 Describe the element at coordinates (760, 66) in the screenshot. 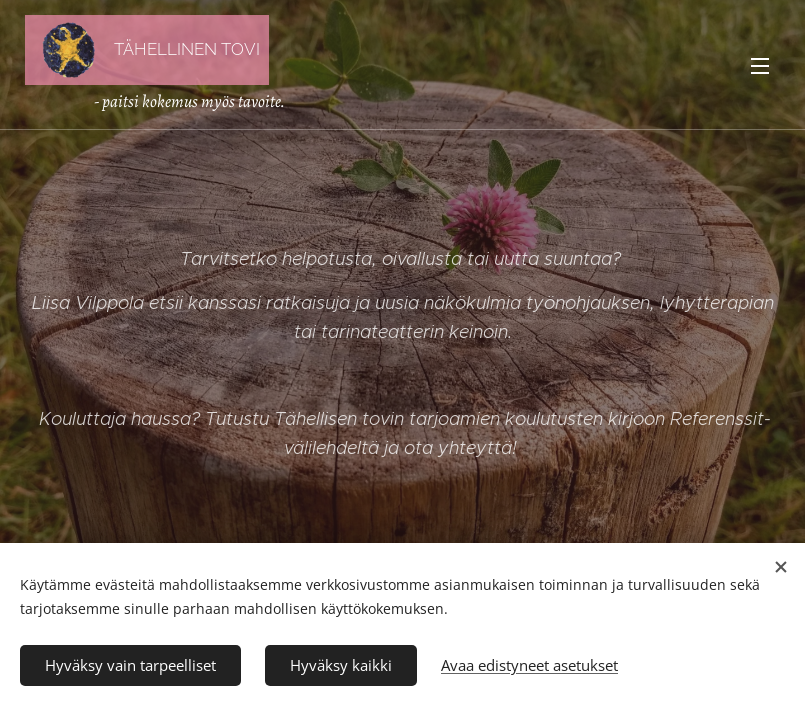

I see `Valikko` at that location.